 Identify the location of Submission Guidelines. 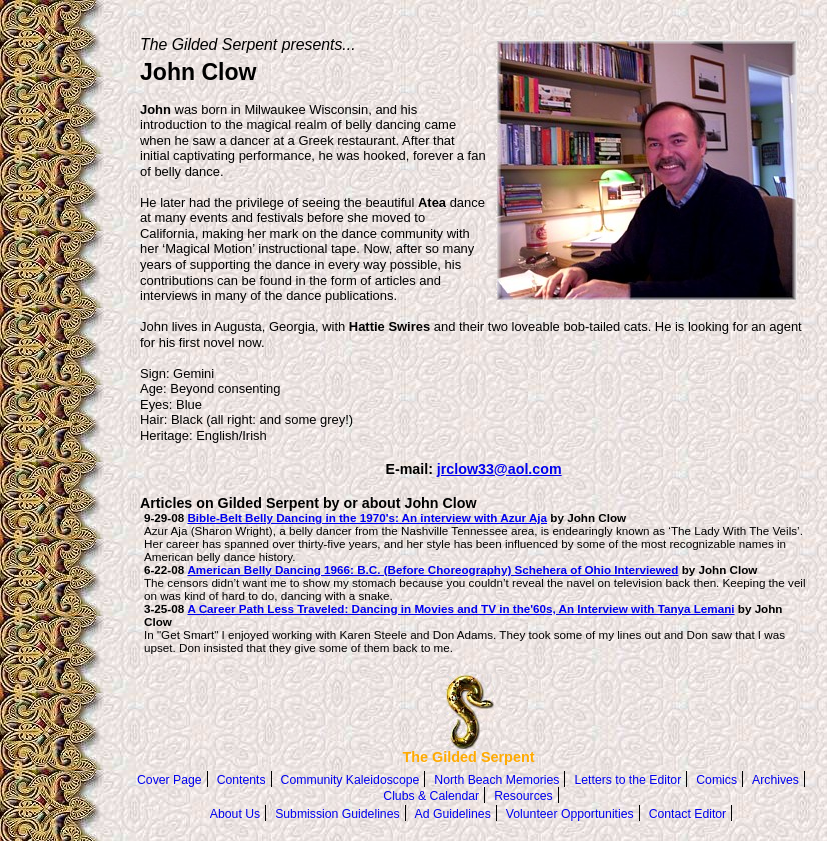
(337, 814).